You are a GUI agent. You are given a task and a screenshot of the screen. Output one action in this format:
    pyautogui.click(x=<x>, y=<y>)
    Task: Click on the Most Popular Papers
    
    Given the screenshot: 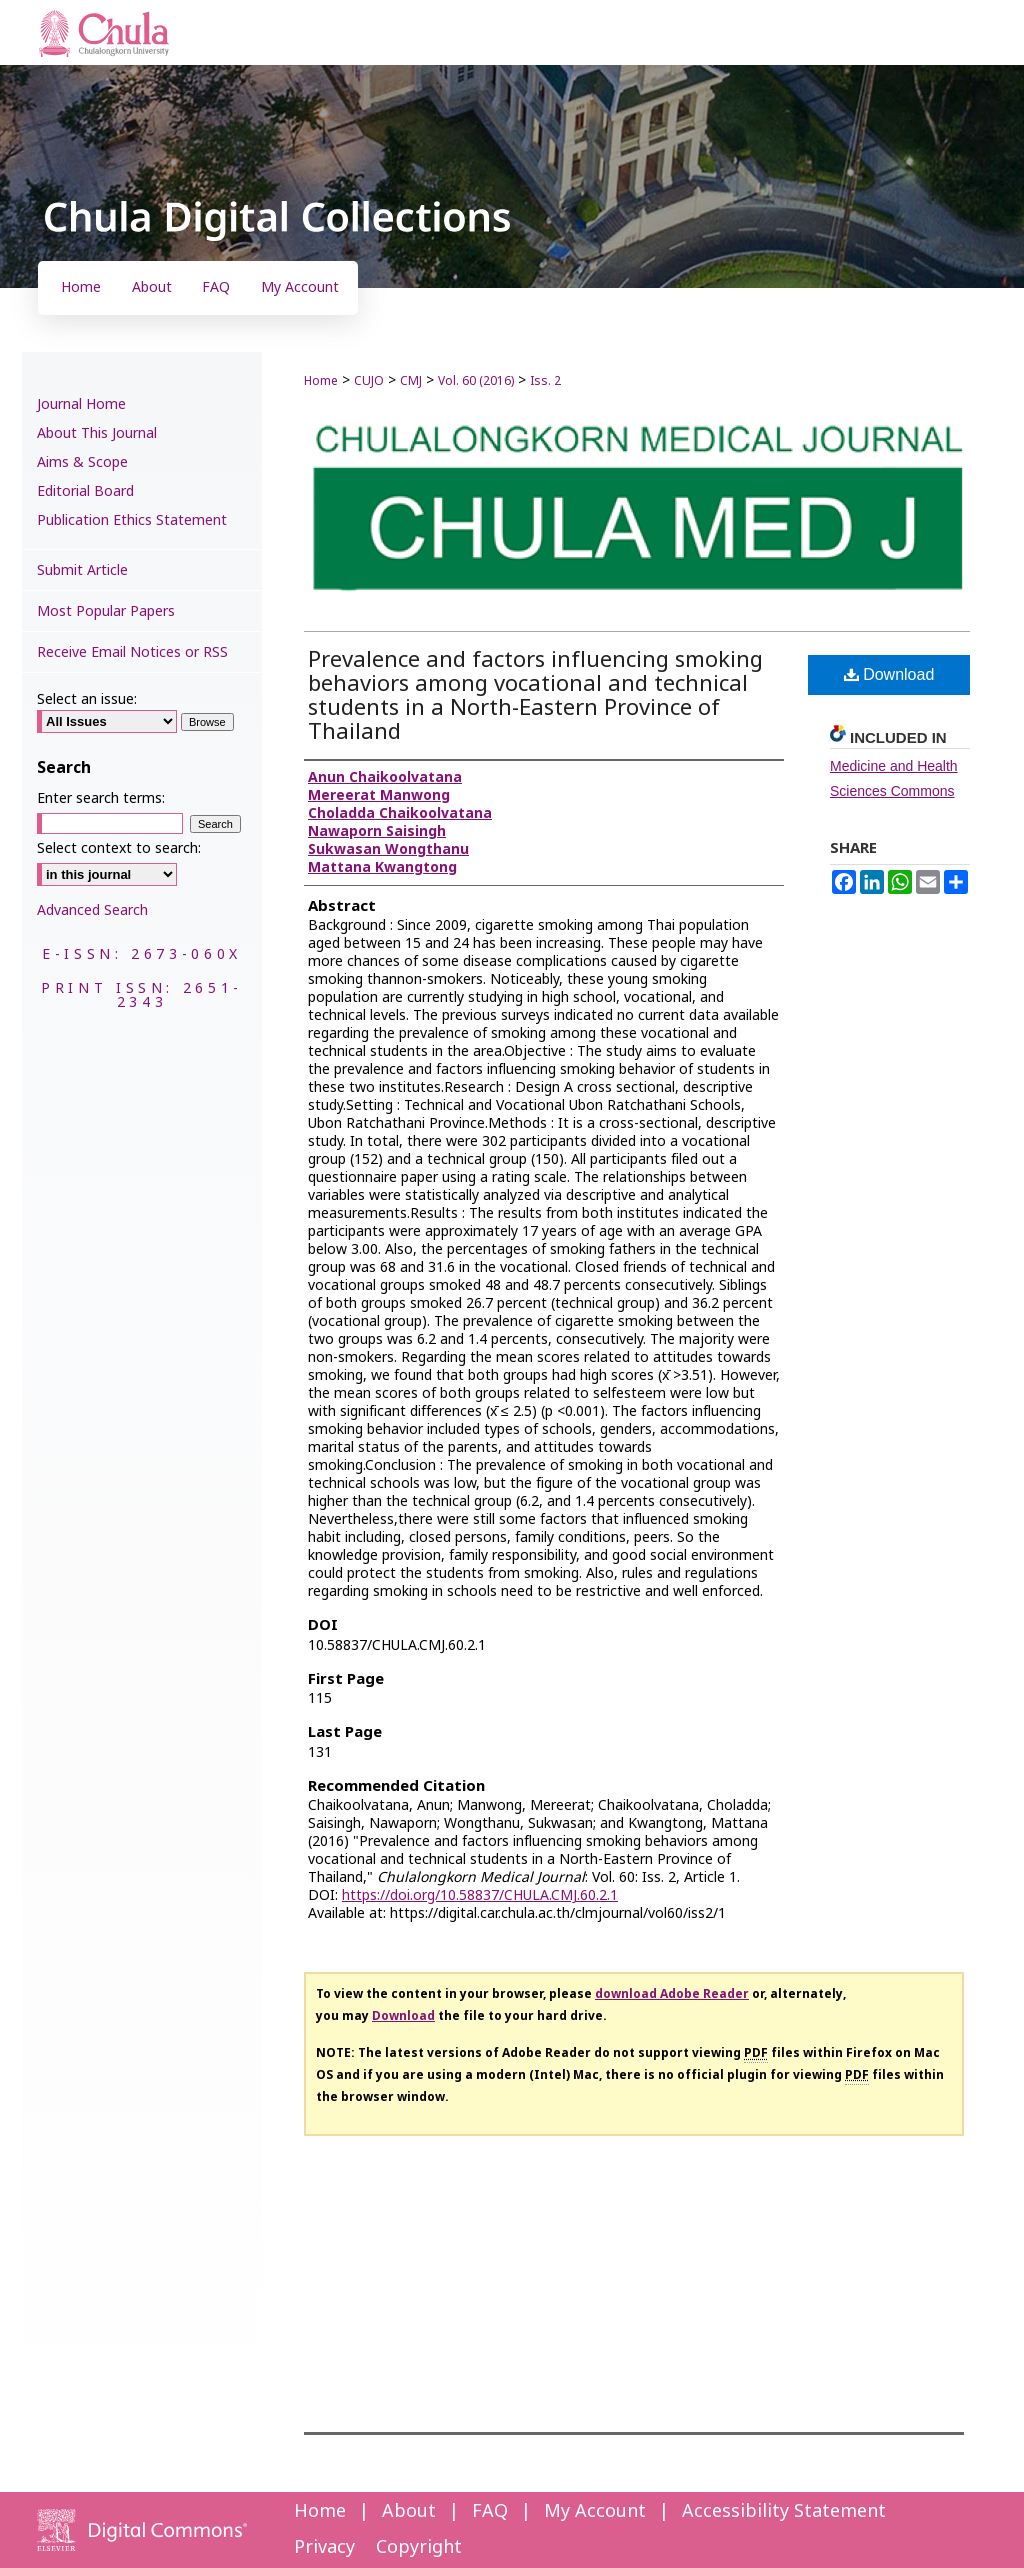 What is the action you would take?
    pyautogui.click(x=106, y=611)
    